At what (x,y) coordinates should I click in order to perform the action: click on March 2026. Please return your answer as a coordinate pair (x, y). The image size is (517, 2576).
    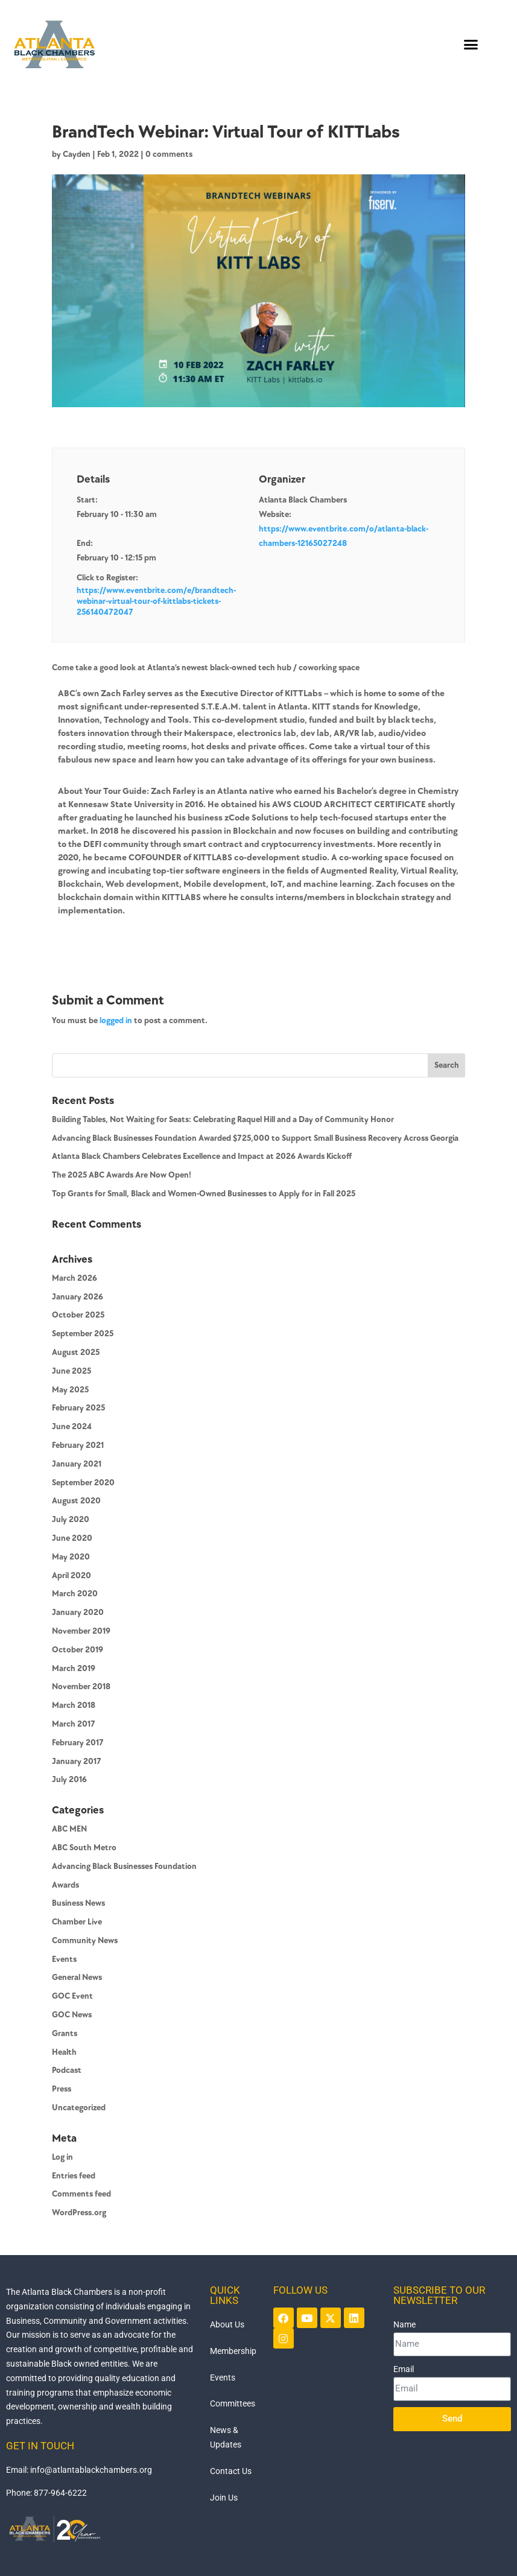
    Looking at the image, I should click on (74, 1278).